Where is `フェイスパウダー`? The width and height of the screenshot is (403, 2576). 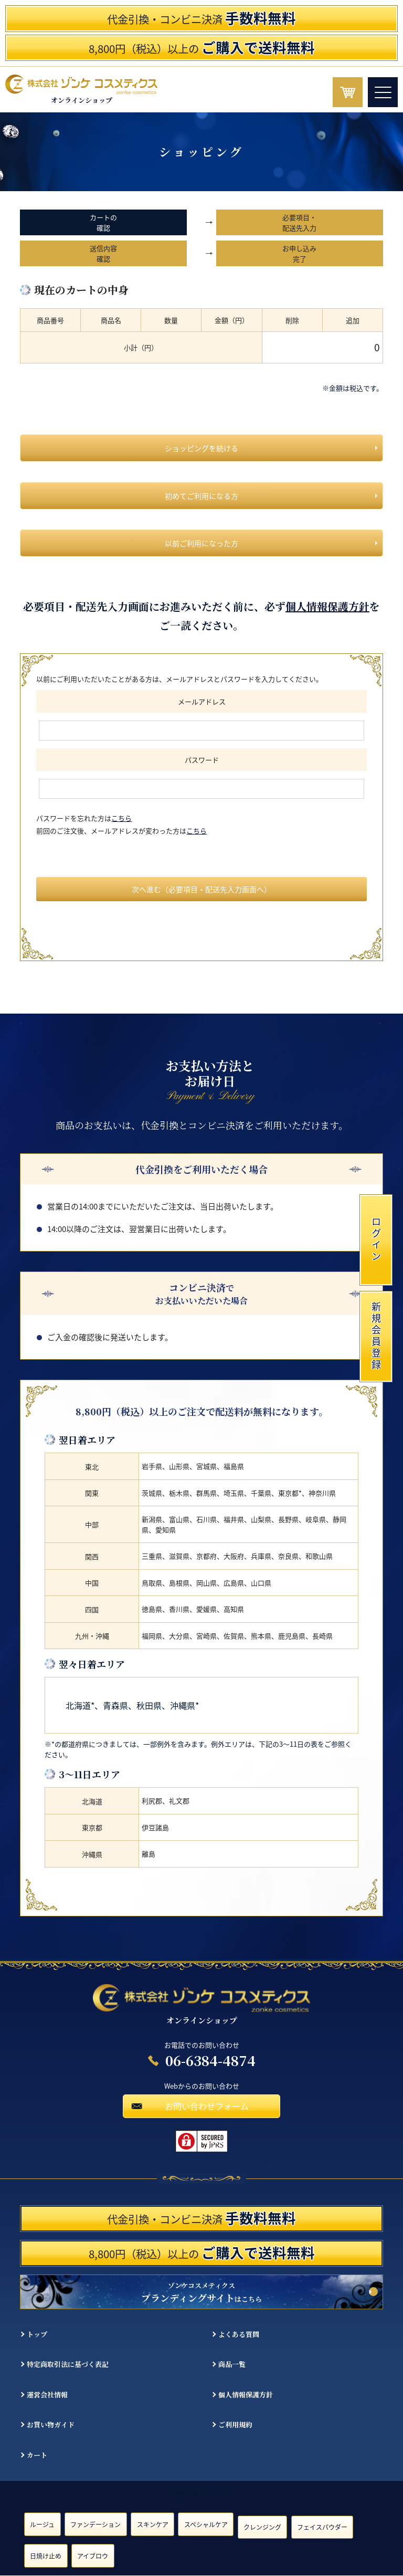
フェイスパウダー is located at coordinates (322, 2527).